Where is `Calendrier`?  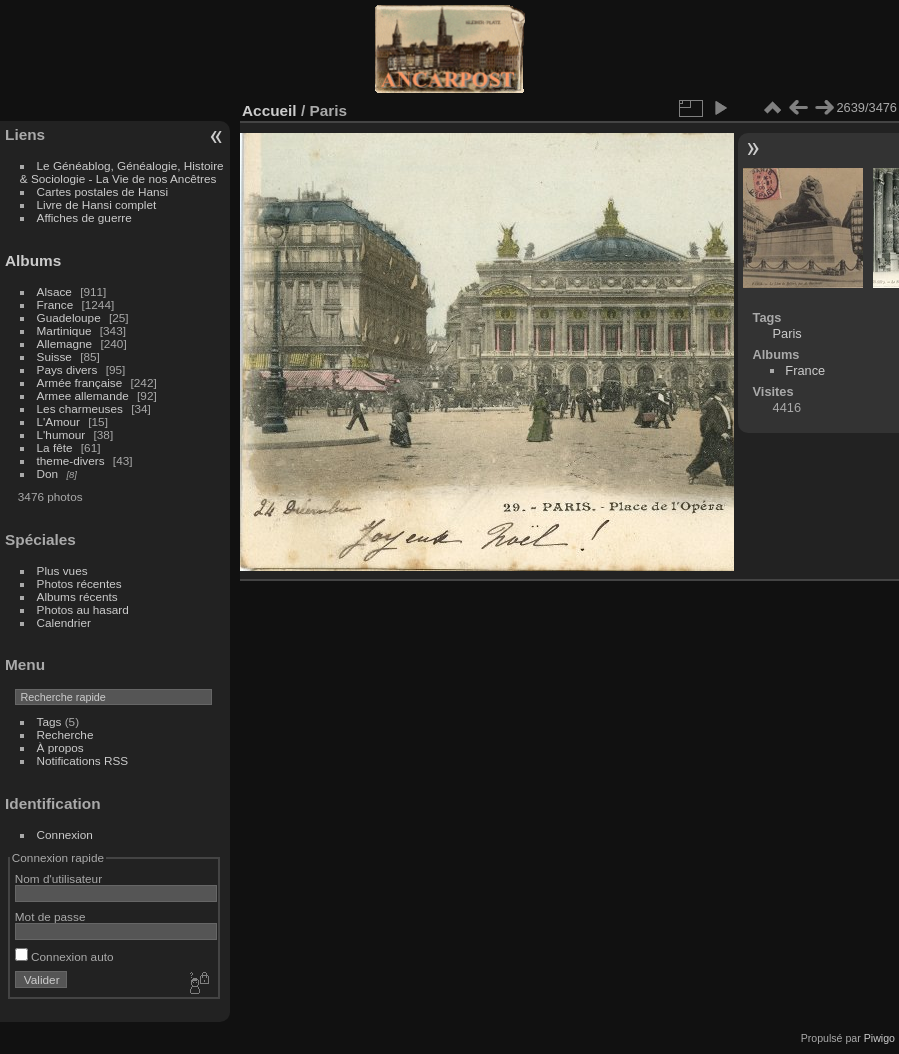
Calendrier is located at coordinates (64, 622).